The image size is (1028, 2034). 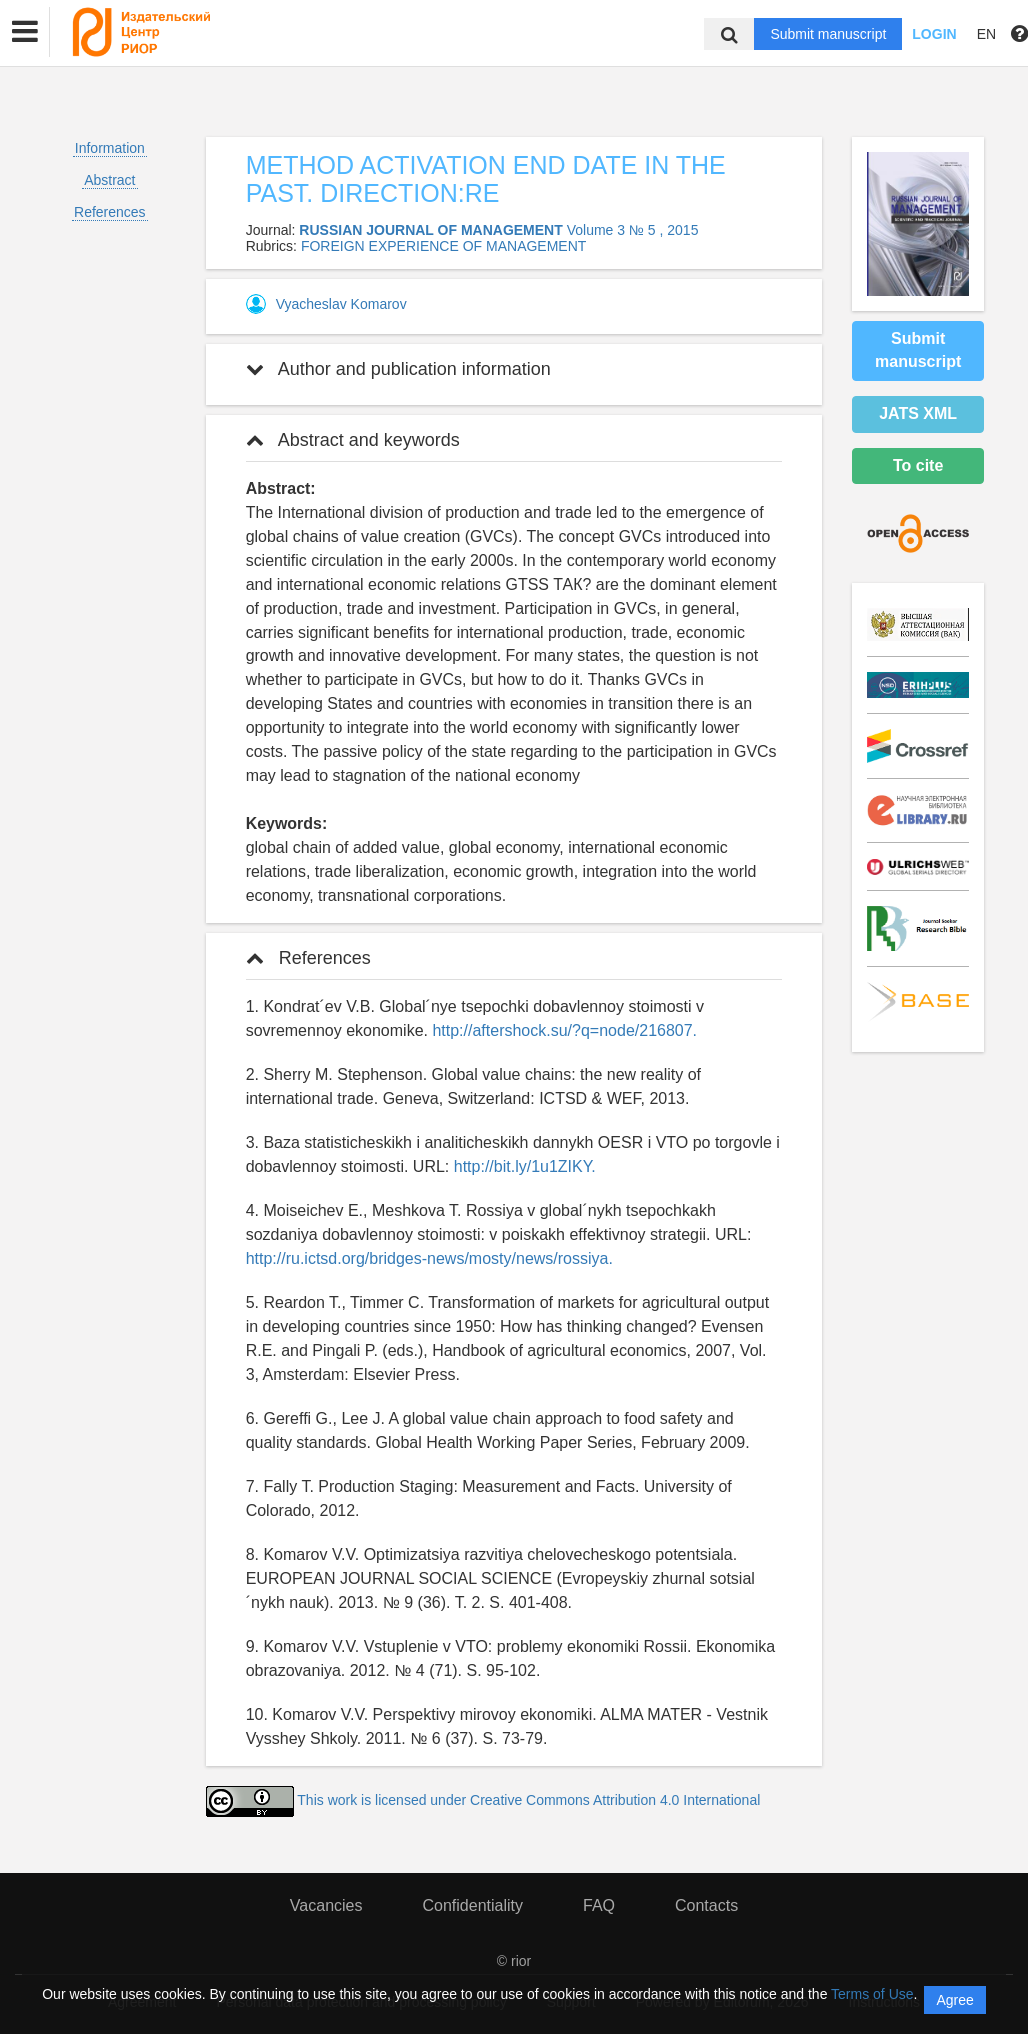 I want to click on Contacts, so click(x=706, y=1905).